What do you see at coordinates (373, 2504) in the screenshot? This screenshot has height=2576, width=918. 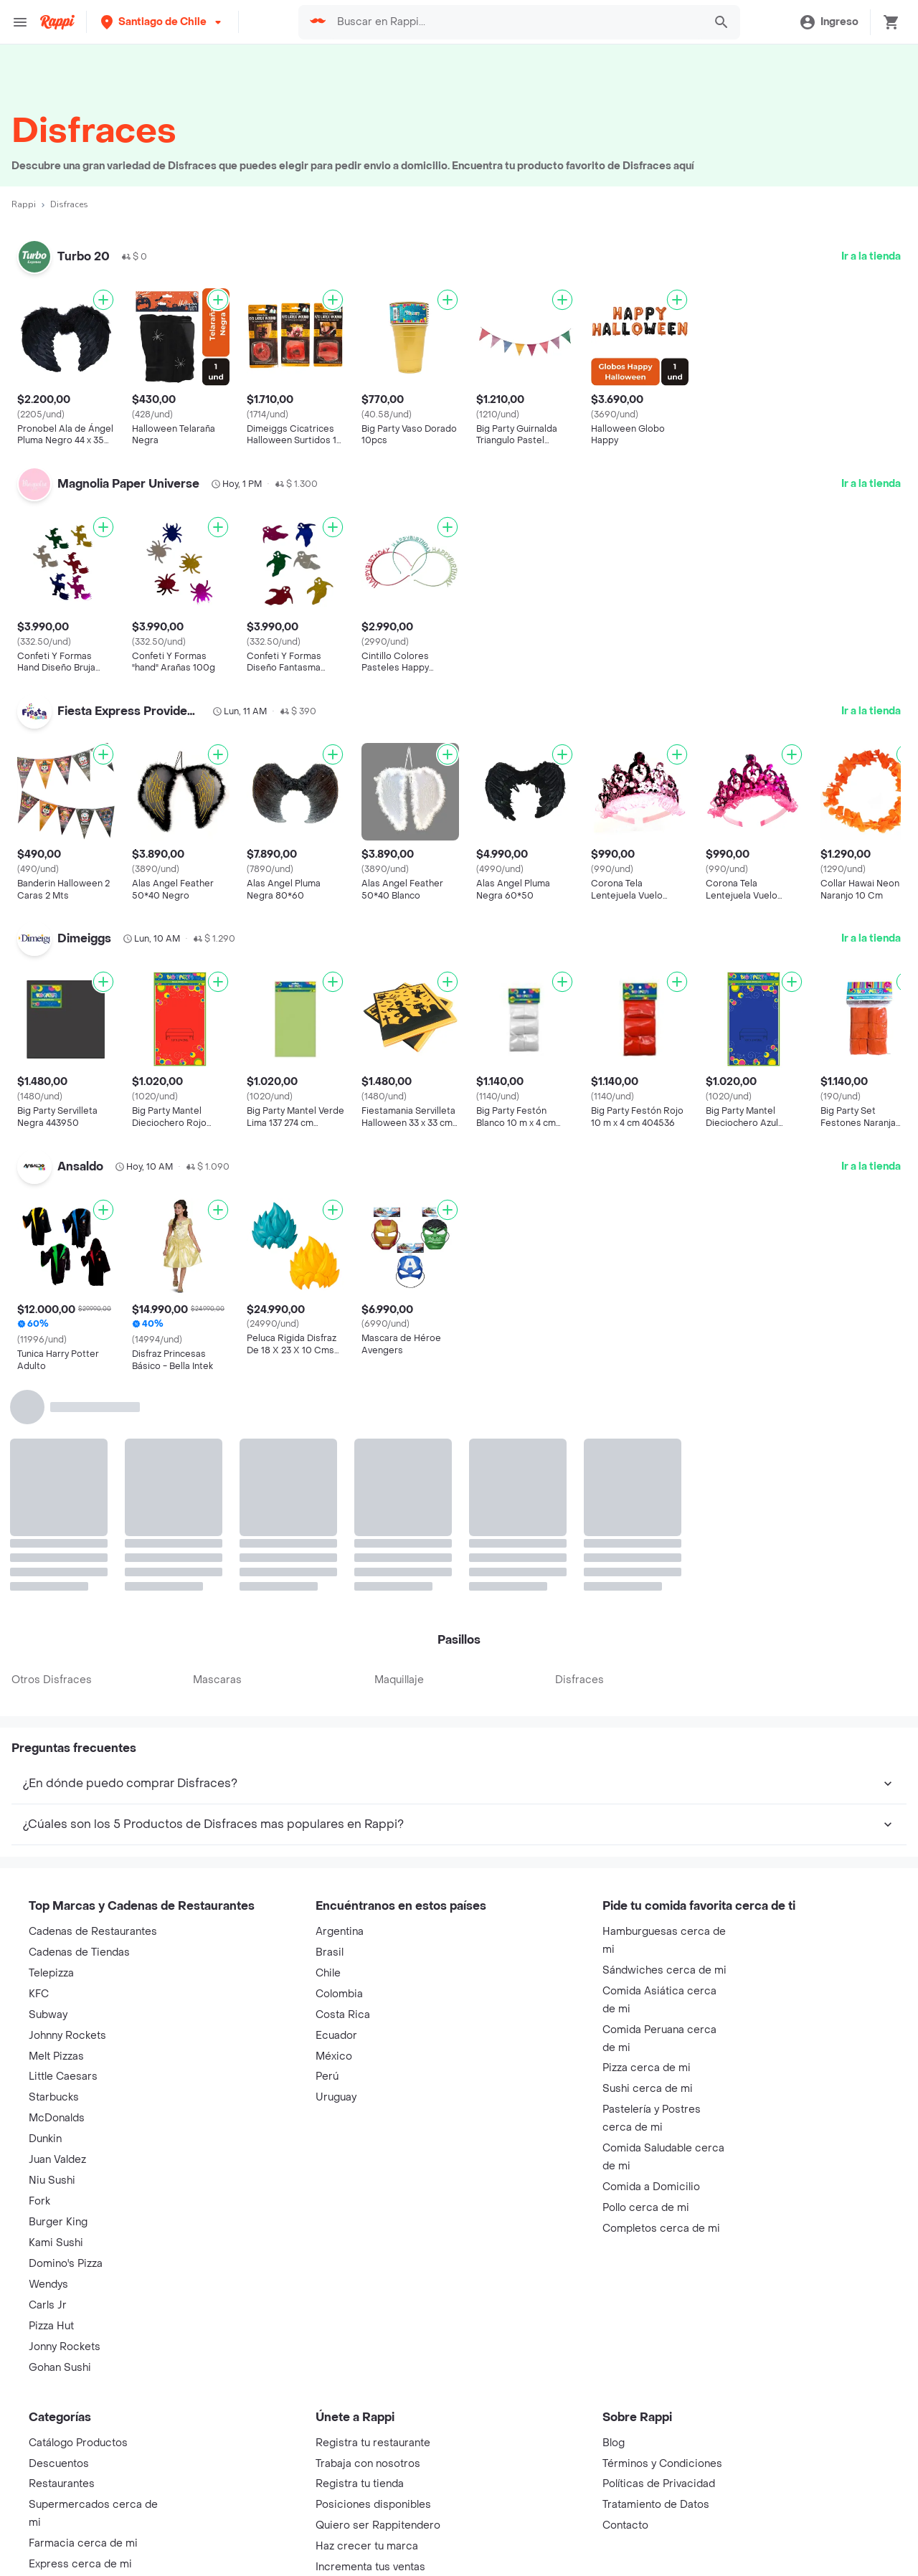 I see `Posiciones disponibles` at bounding box center [373, 2504].